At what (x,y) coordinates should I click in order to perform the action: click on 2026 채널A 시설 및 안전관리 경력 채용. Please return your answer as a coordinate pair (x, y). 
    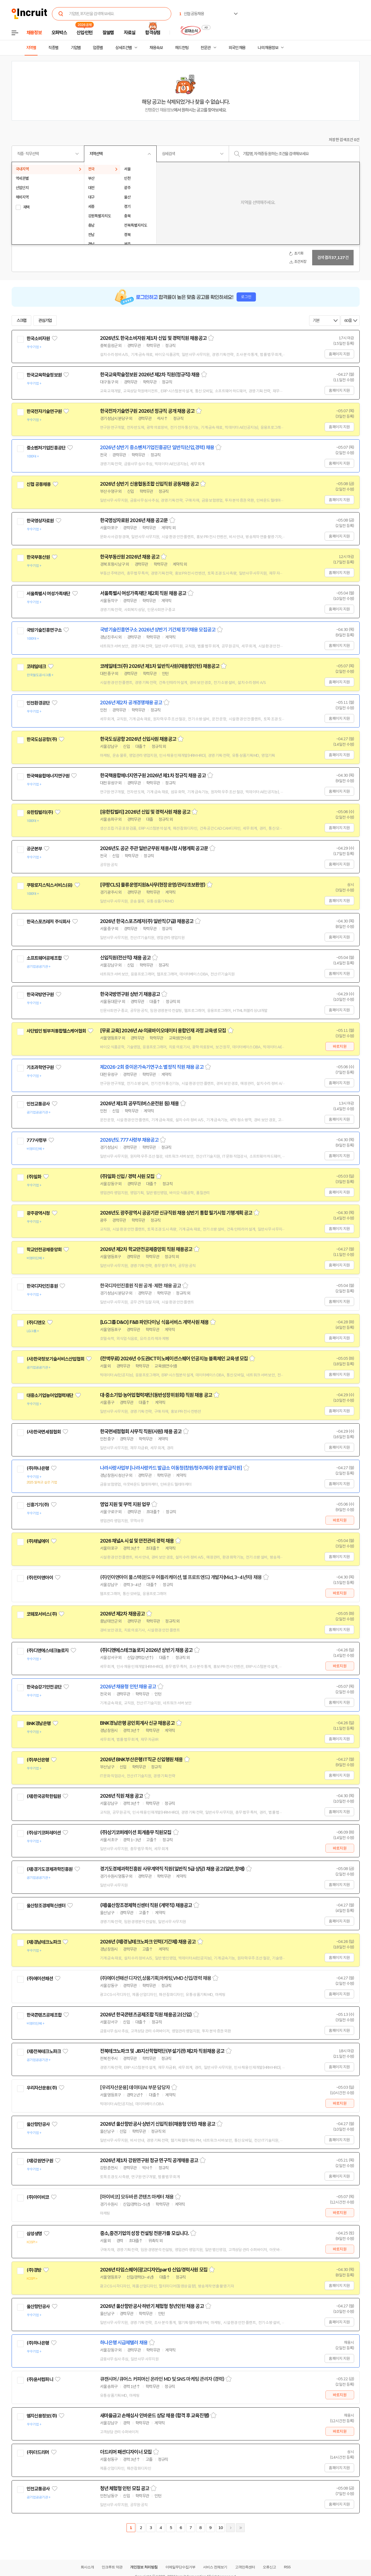
    Looking at the image, I should click on (137, 1541).